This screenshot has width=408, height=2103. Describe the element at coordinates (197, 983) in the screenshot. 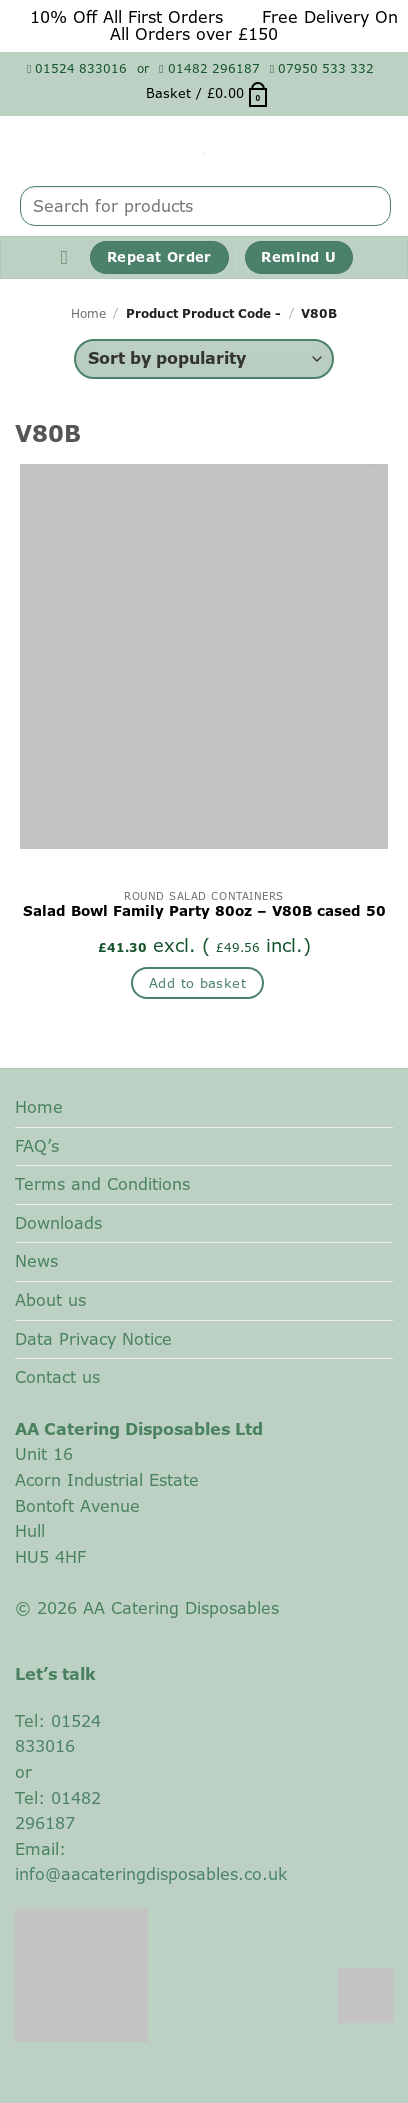

I see `Add to basket [button]` at that location.